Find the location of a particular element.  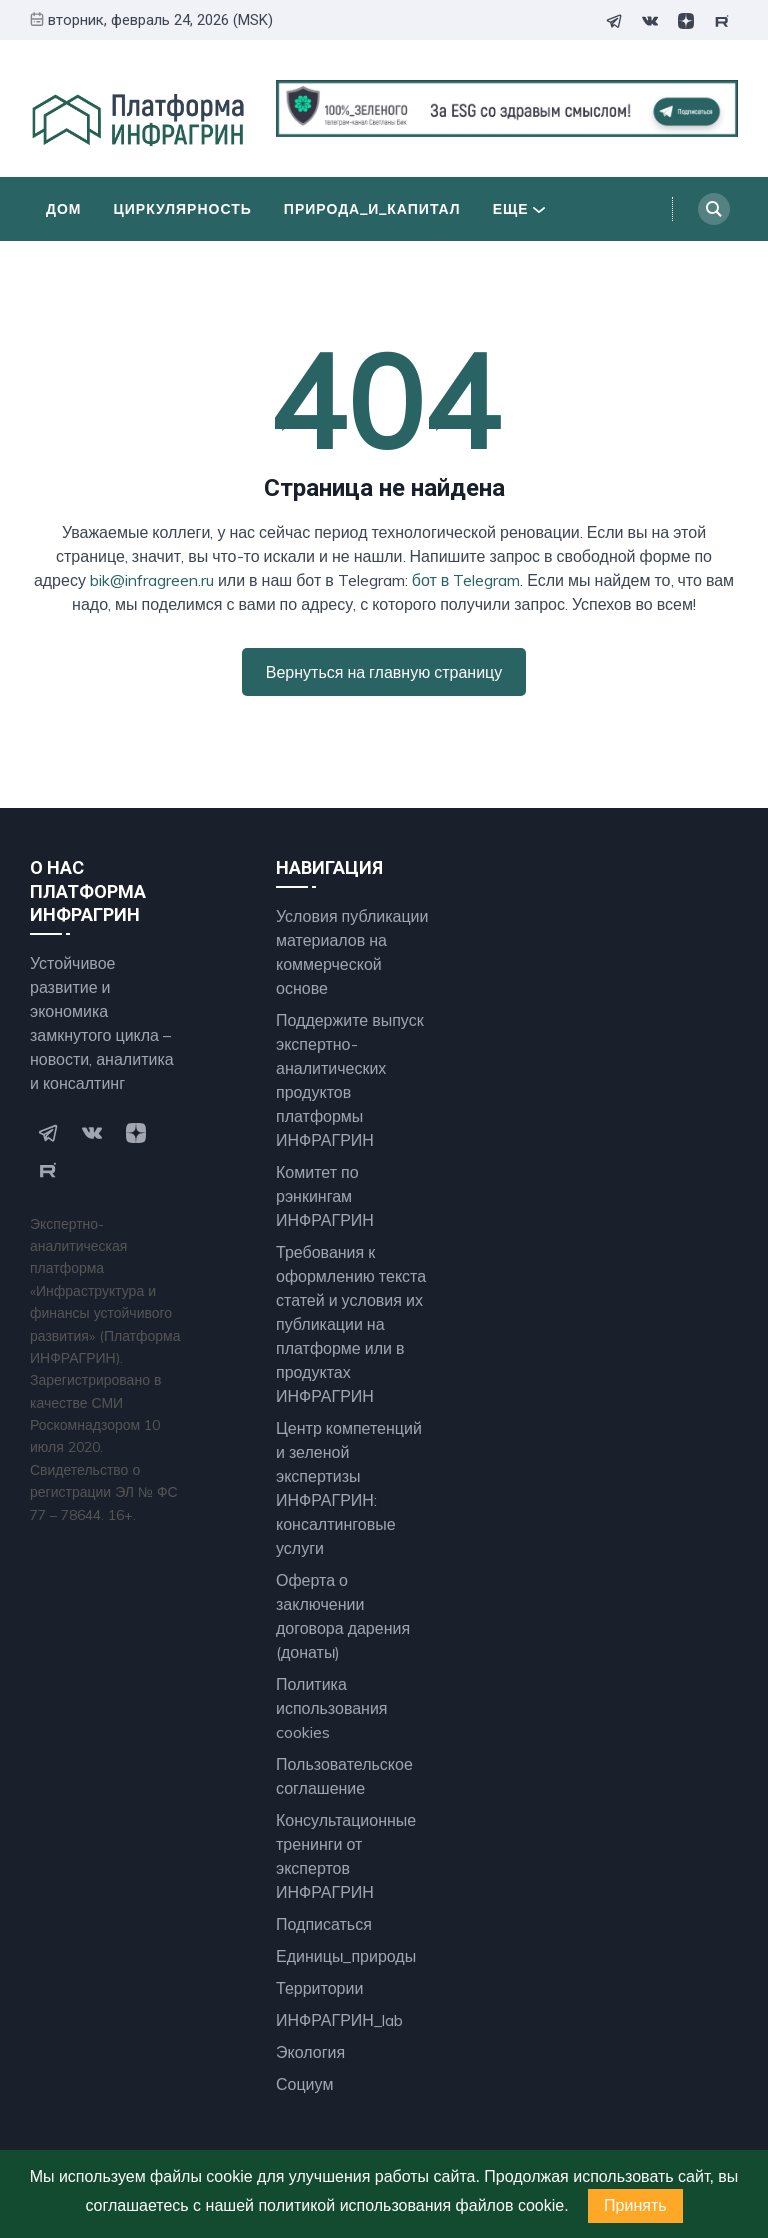

бот в Telegram is located at coordinates (466, 580).